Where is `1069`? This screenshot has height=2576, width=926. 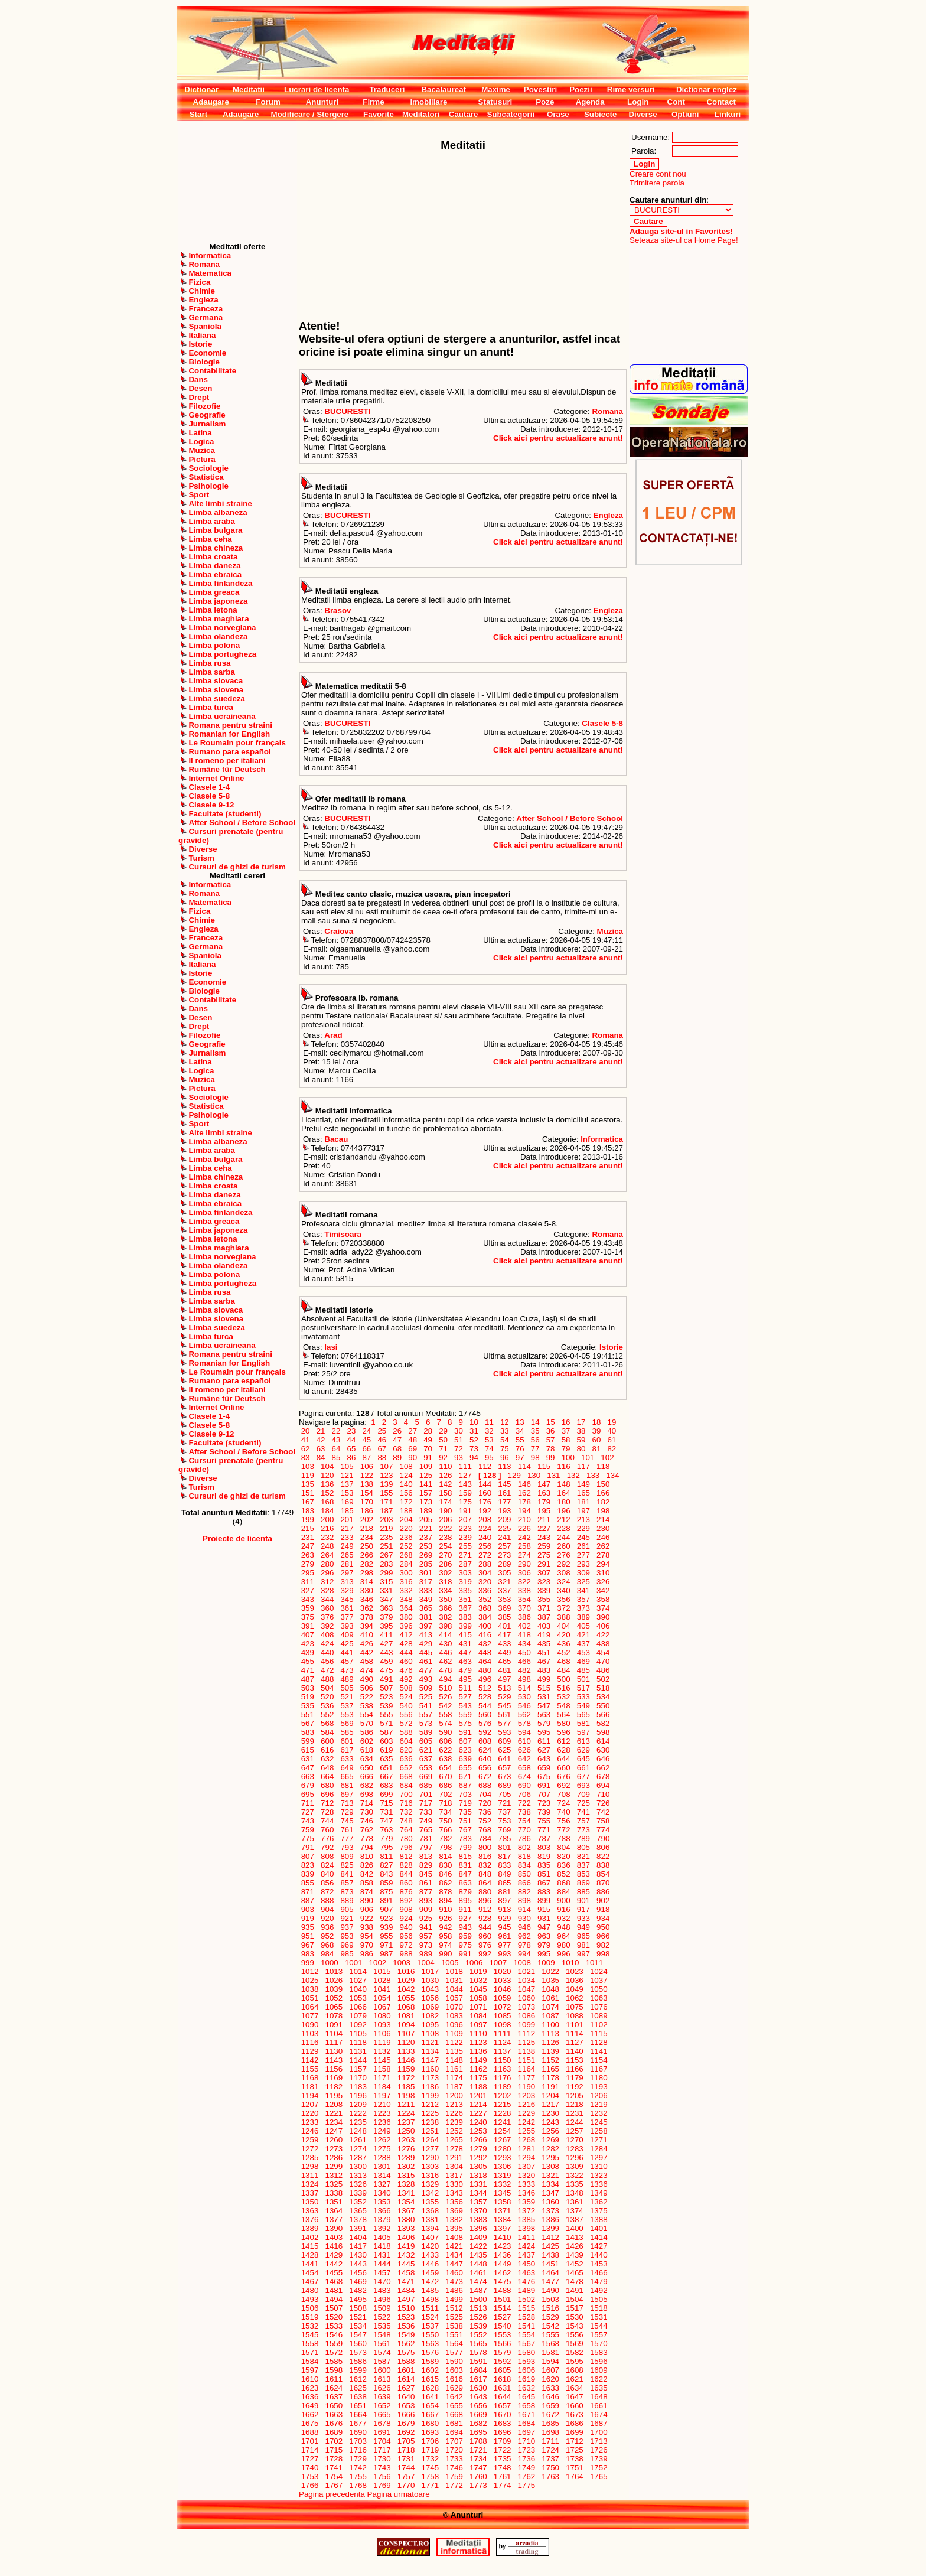
1069 is located at coordinates (430, 2006).